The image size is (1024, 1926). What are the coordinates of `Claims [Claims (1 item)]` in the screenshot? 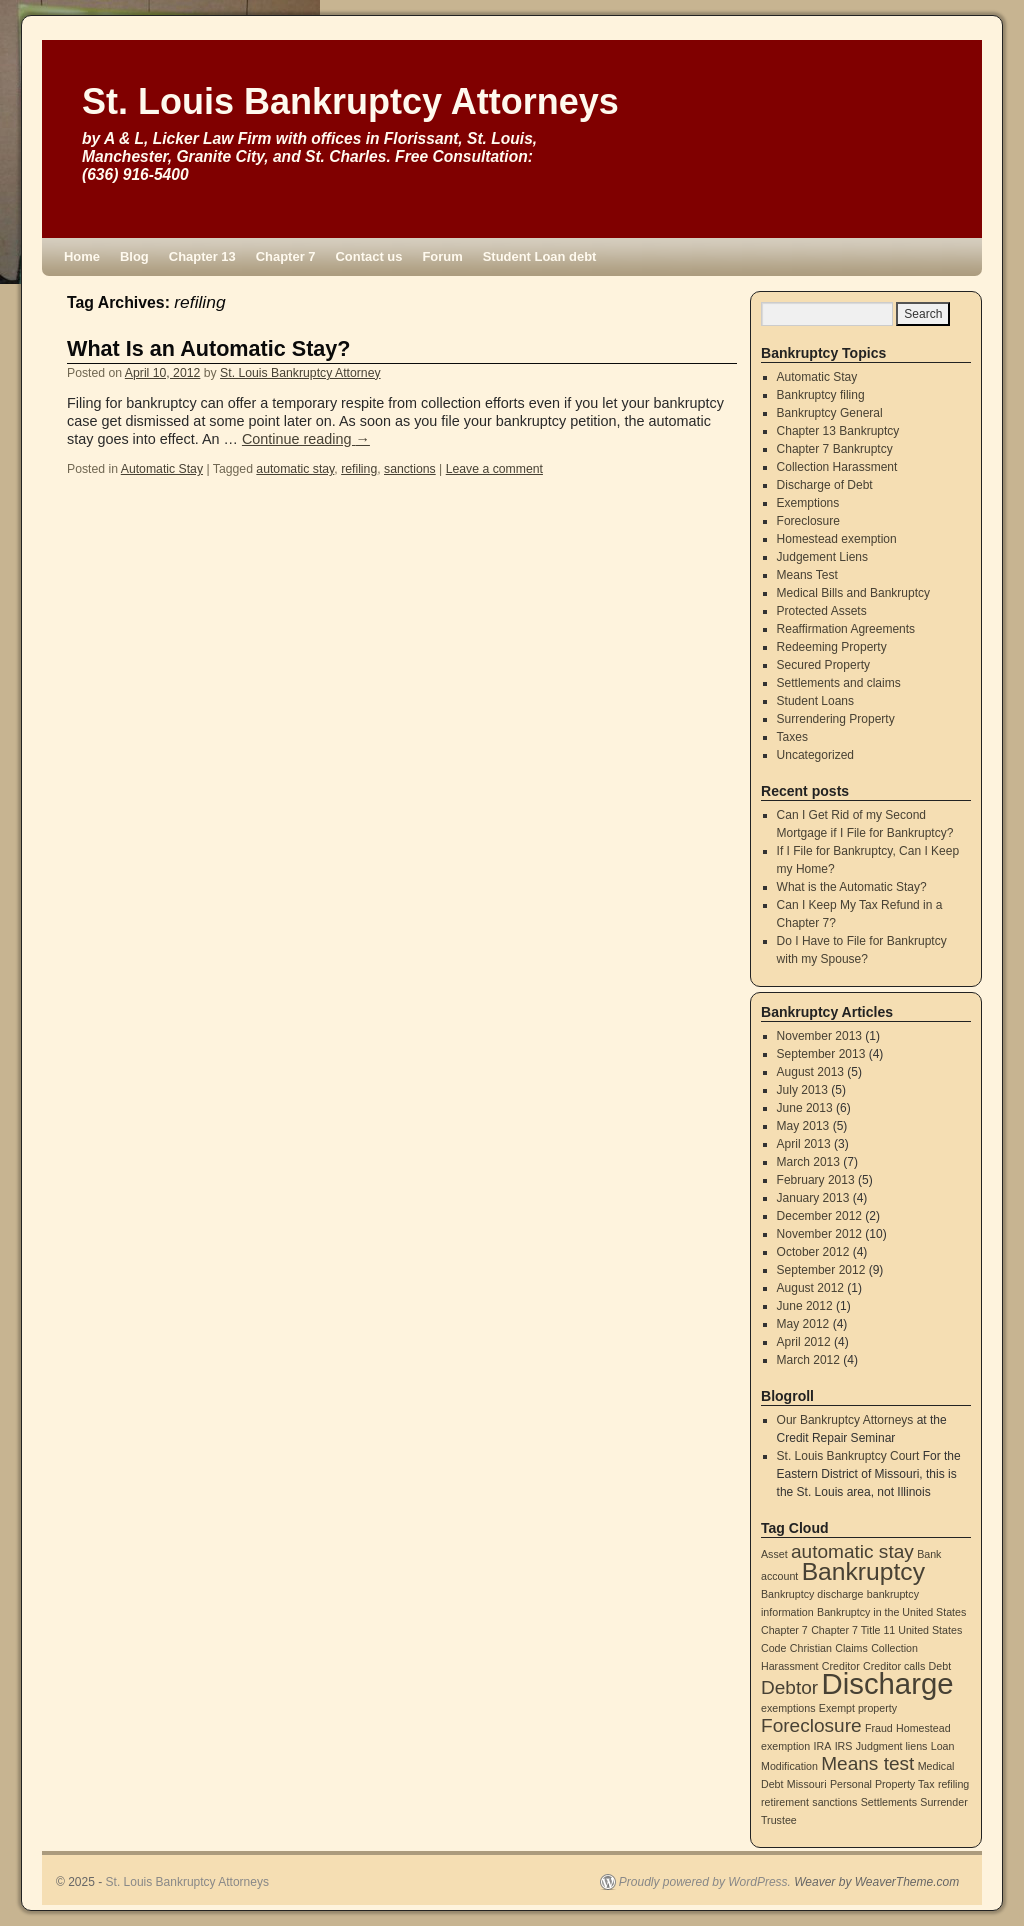 It's located at (851, 1648).